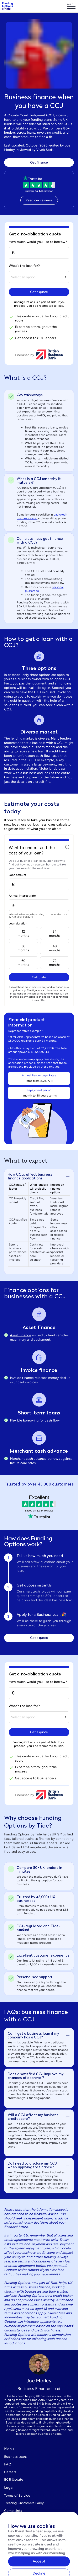  I want to click on Careers, so click(10, 2472).